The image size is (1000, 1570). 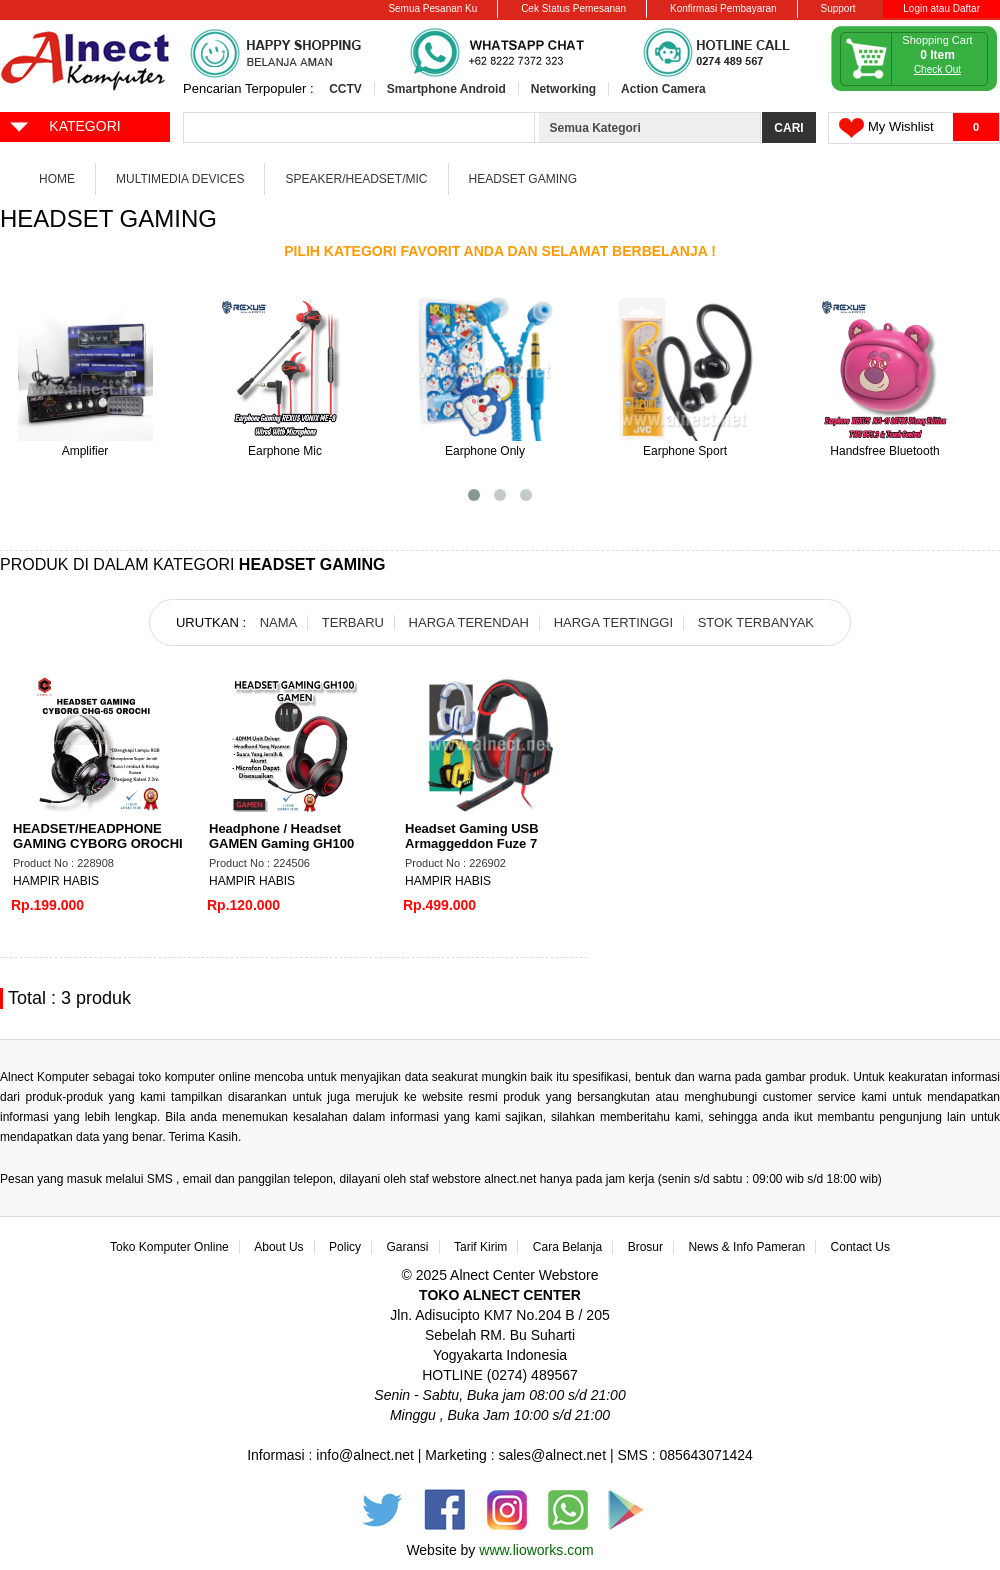 What do you see at coordinates (85, 451) in the screenshot?
I see `Amplifier` at bounding box center [85, 451].